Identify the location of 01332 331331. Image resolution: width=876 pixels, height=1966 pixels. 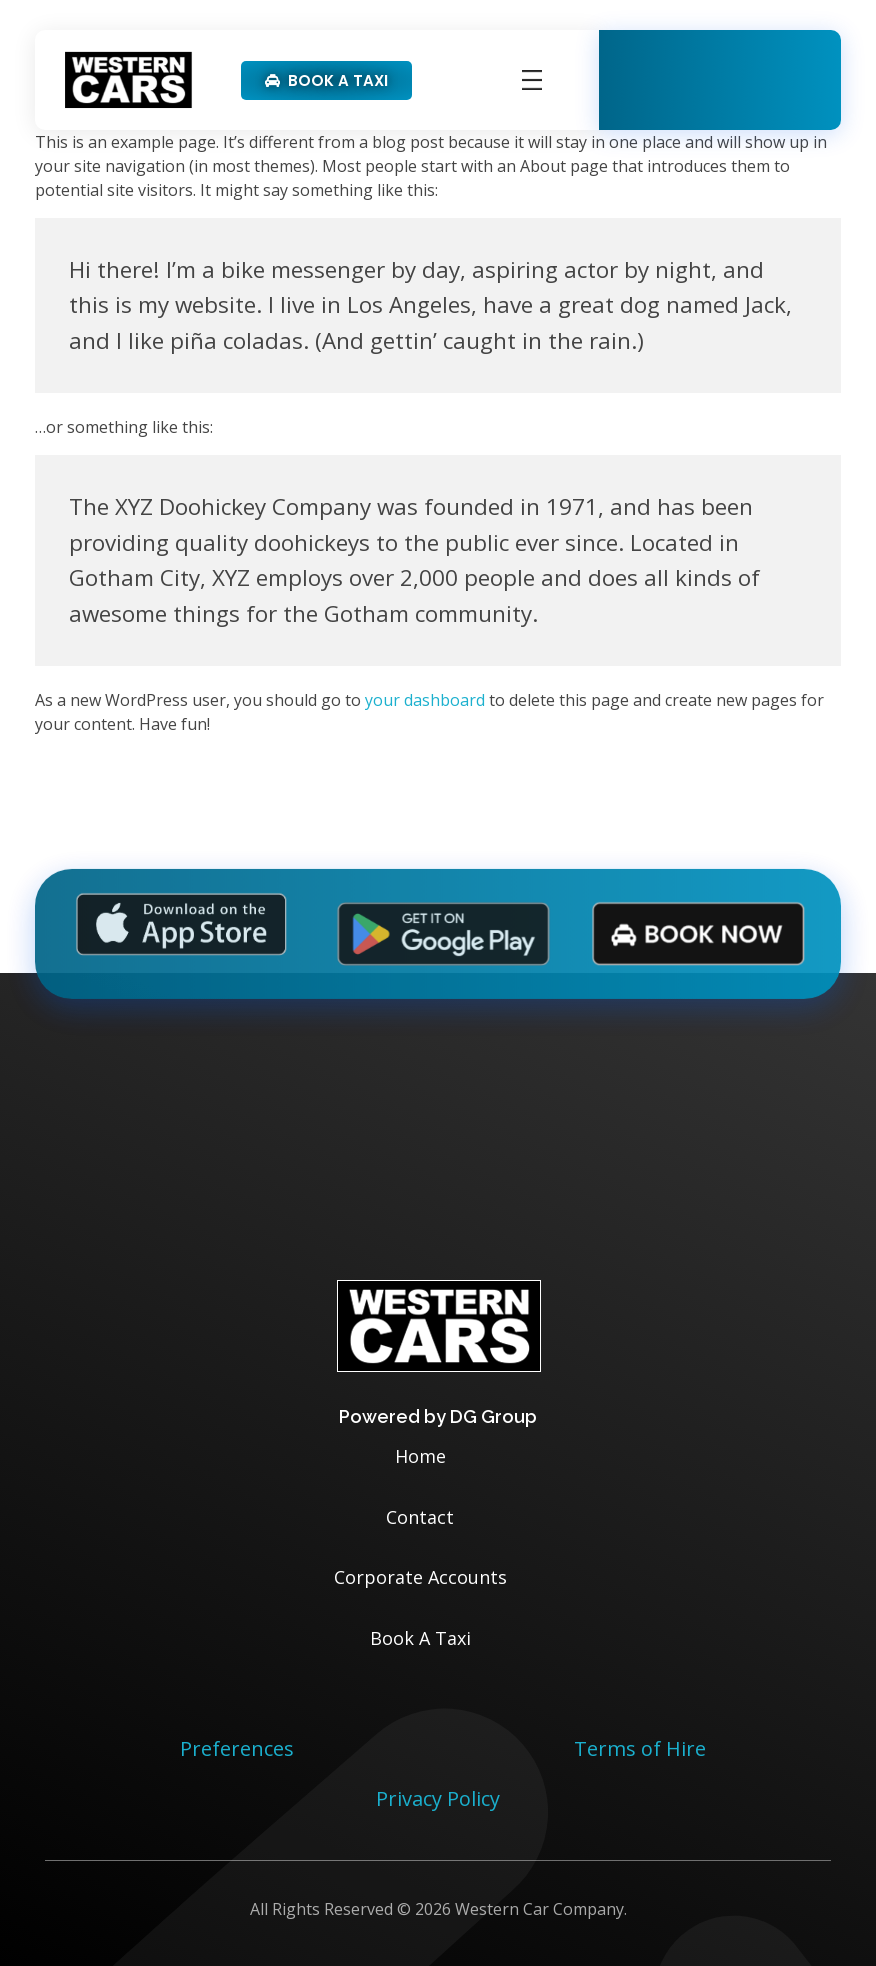
(735, 93).